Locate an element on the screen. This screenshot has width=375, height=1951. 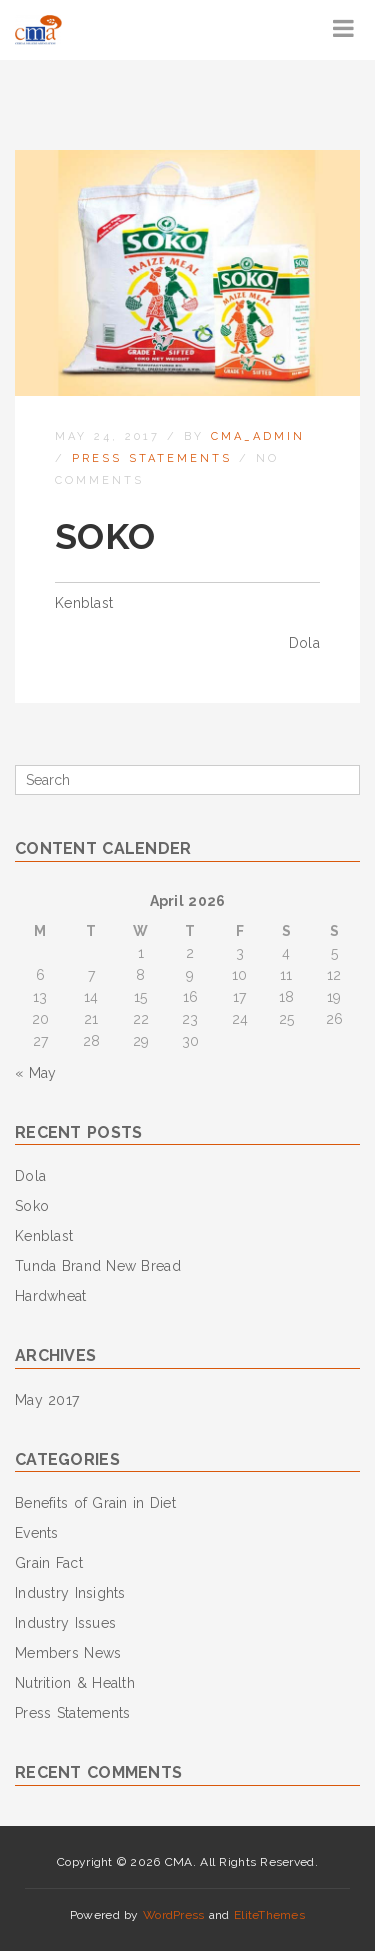
Members News is located at coordinates (68, 1653).